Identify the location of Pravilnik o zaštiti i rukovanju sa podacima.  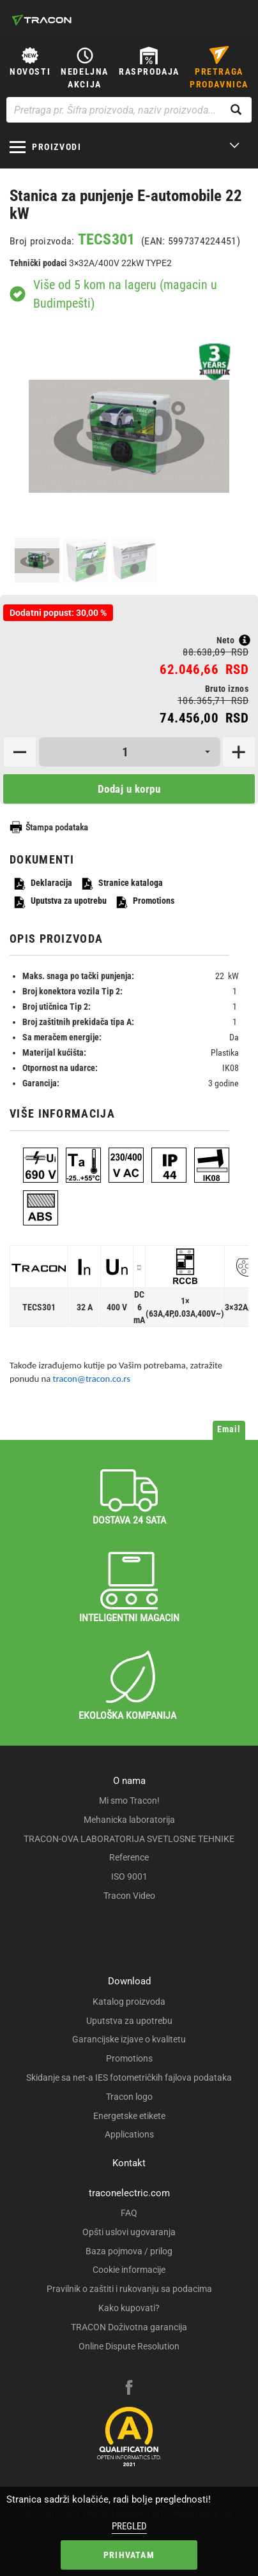
(129, 2289).